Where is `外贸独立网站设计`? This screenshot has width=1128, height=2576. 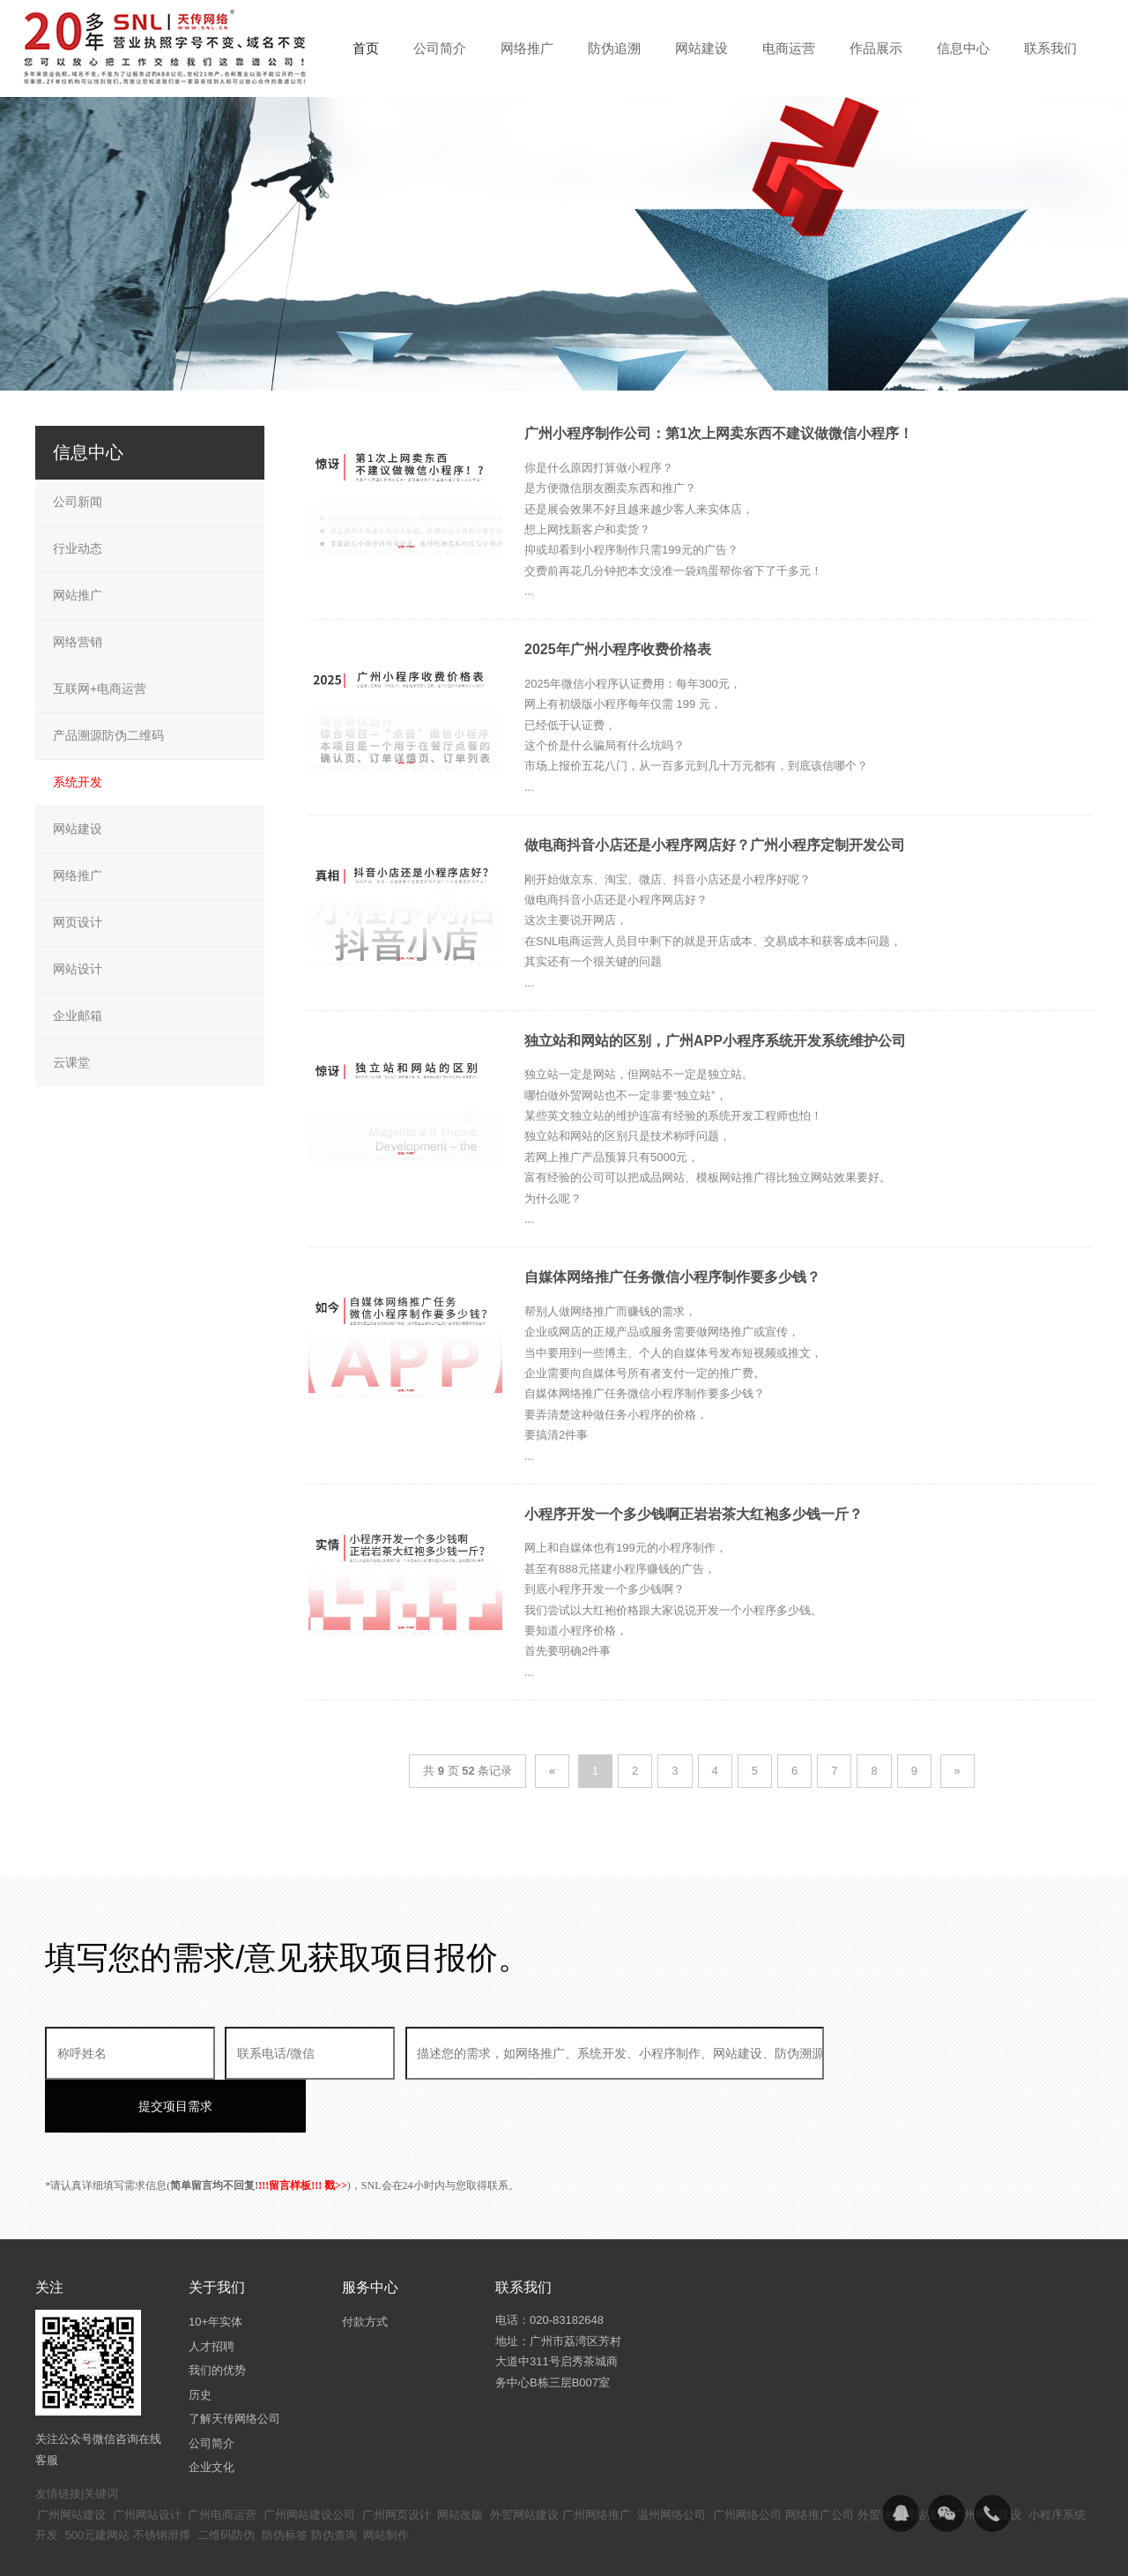 外贸独立网站设计 is located at coordinates (903, 2461).